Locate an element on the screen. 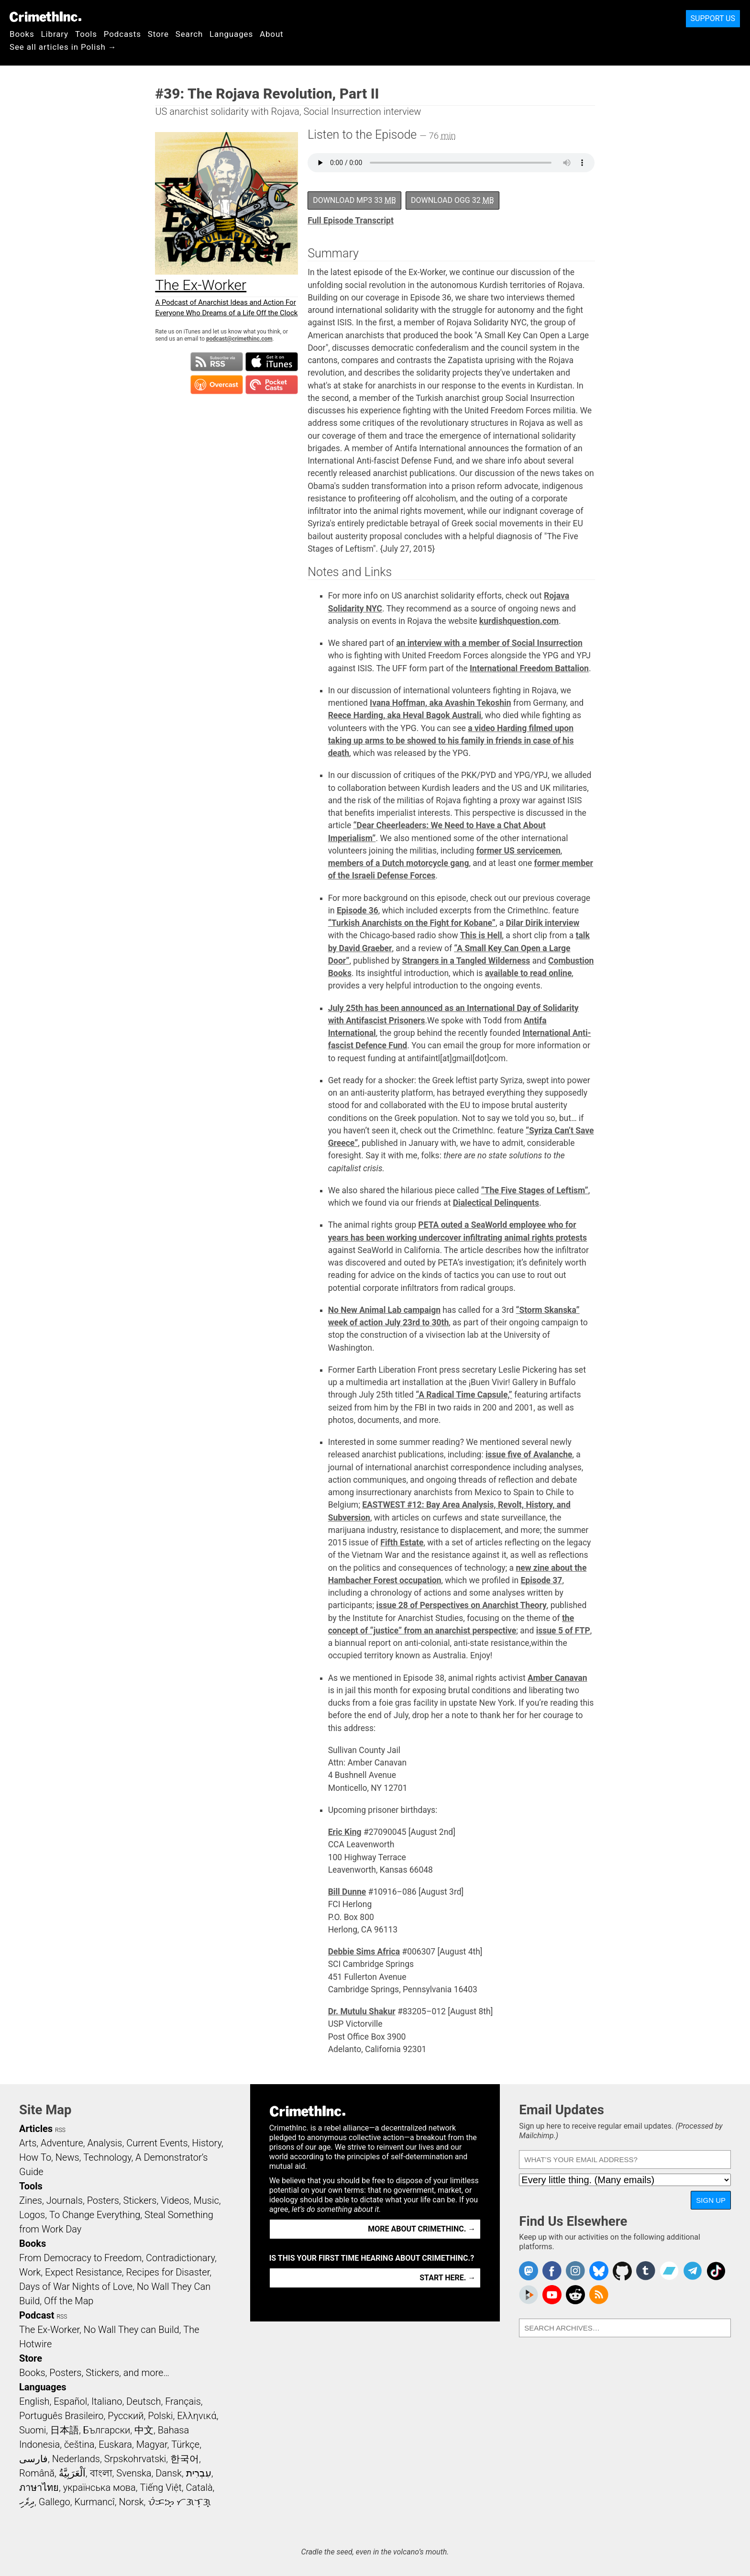  中文 is located at coordinates (144, 2430).